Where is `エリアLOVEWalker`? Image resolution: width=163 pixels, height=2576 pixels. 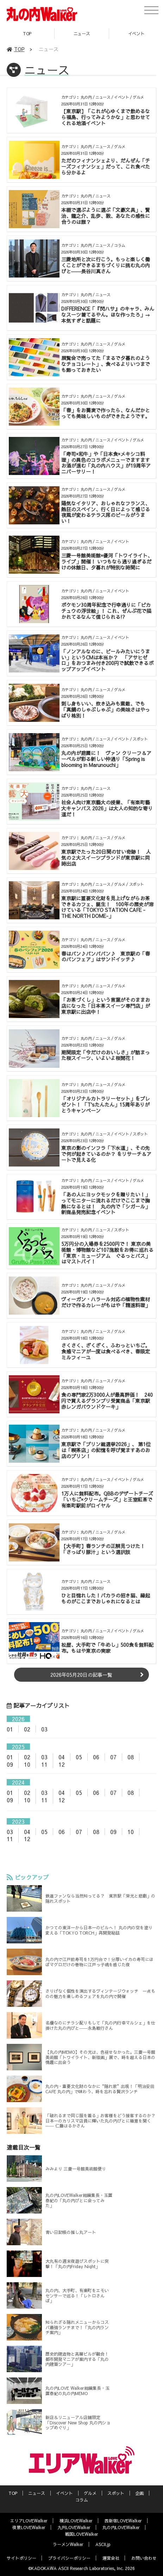 エリアLOVEWalker is located at coordinates (29, 2520).